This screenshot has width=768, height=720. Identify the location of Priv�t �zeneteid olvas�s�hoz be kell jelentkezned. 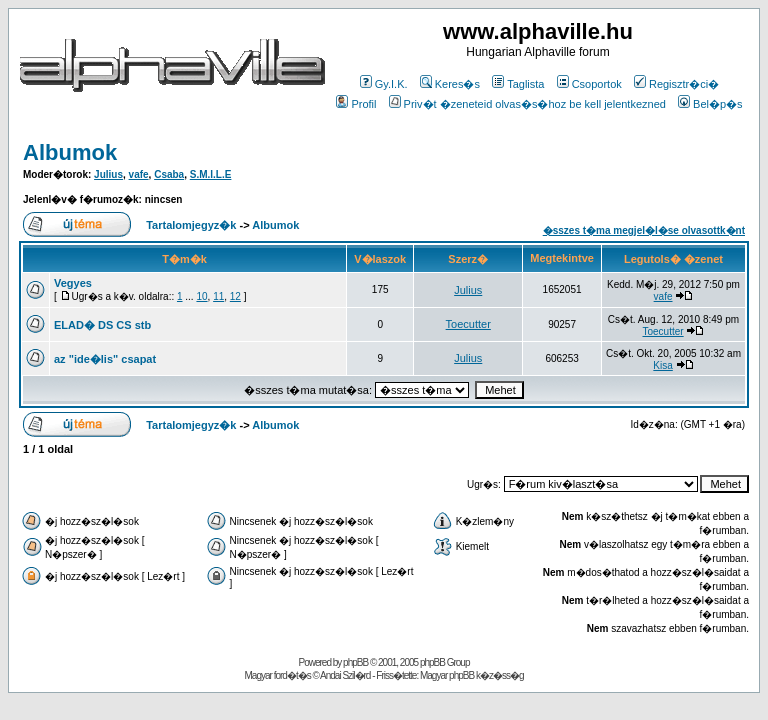
(527, 104).